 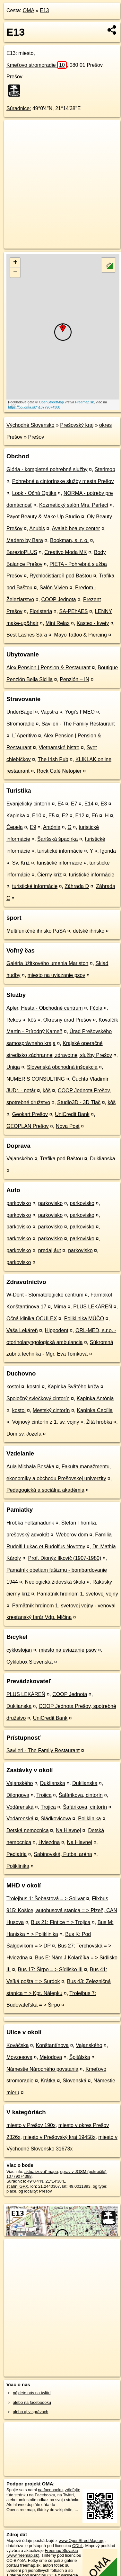 I want to click on Prof. Dionýz Ilkovič (1907-1980), so click(x=64, y=1558).